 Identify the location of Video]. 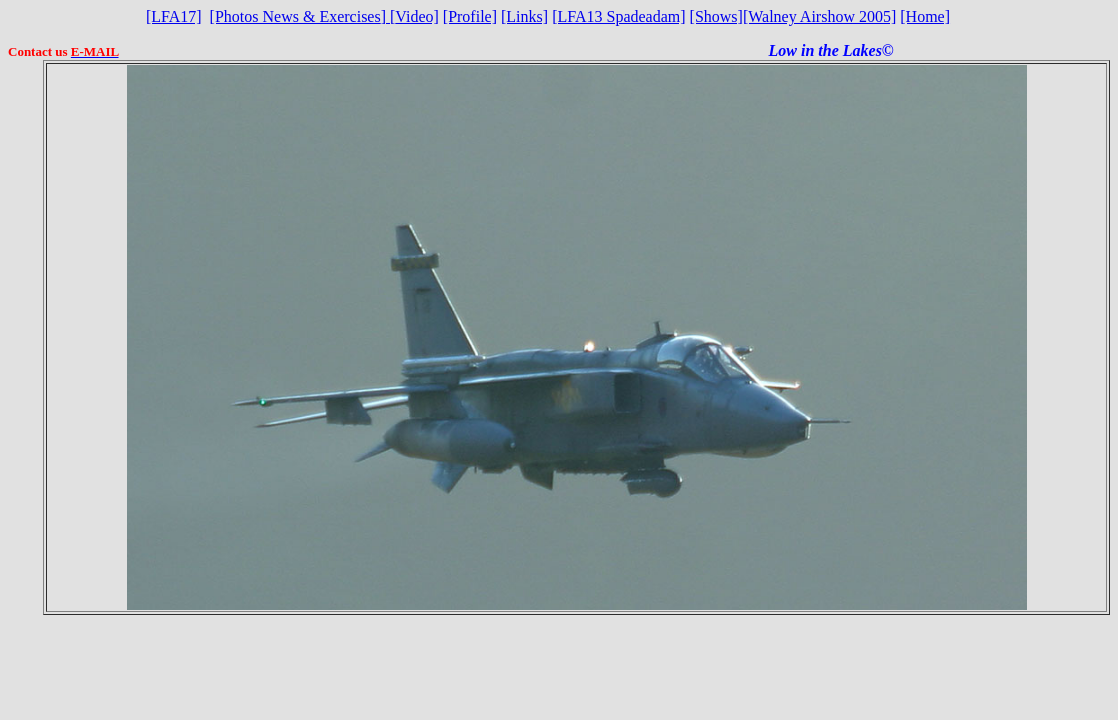
(414, 16).